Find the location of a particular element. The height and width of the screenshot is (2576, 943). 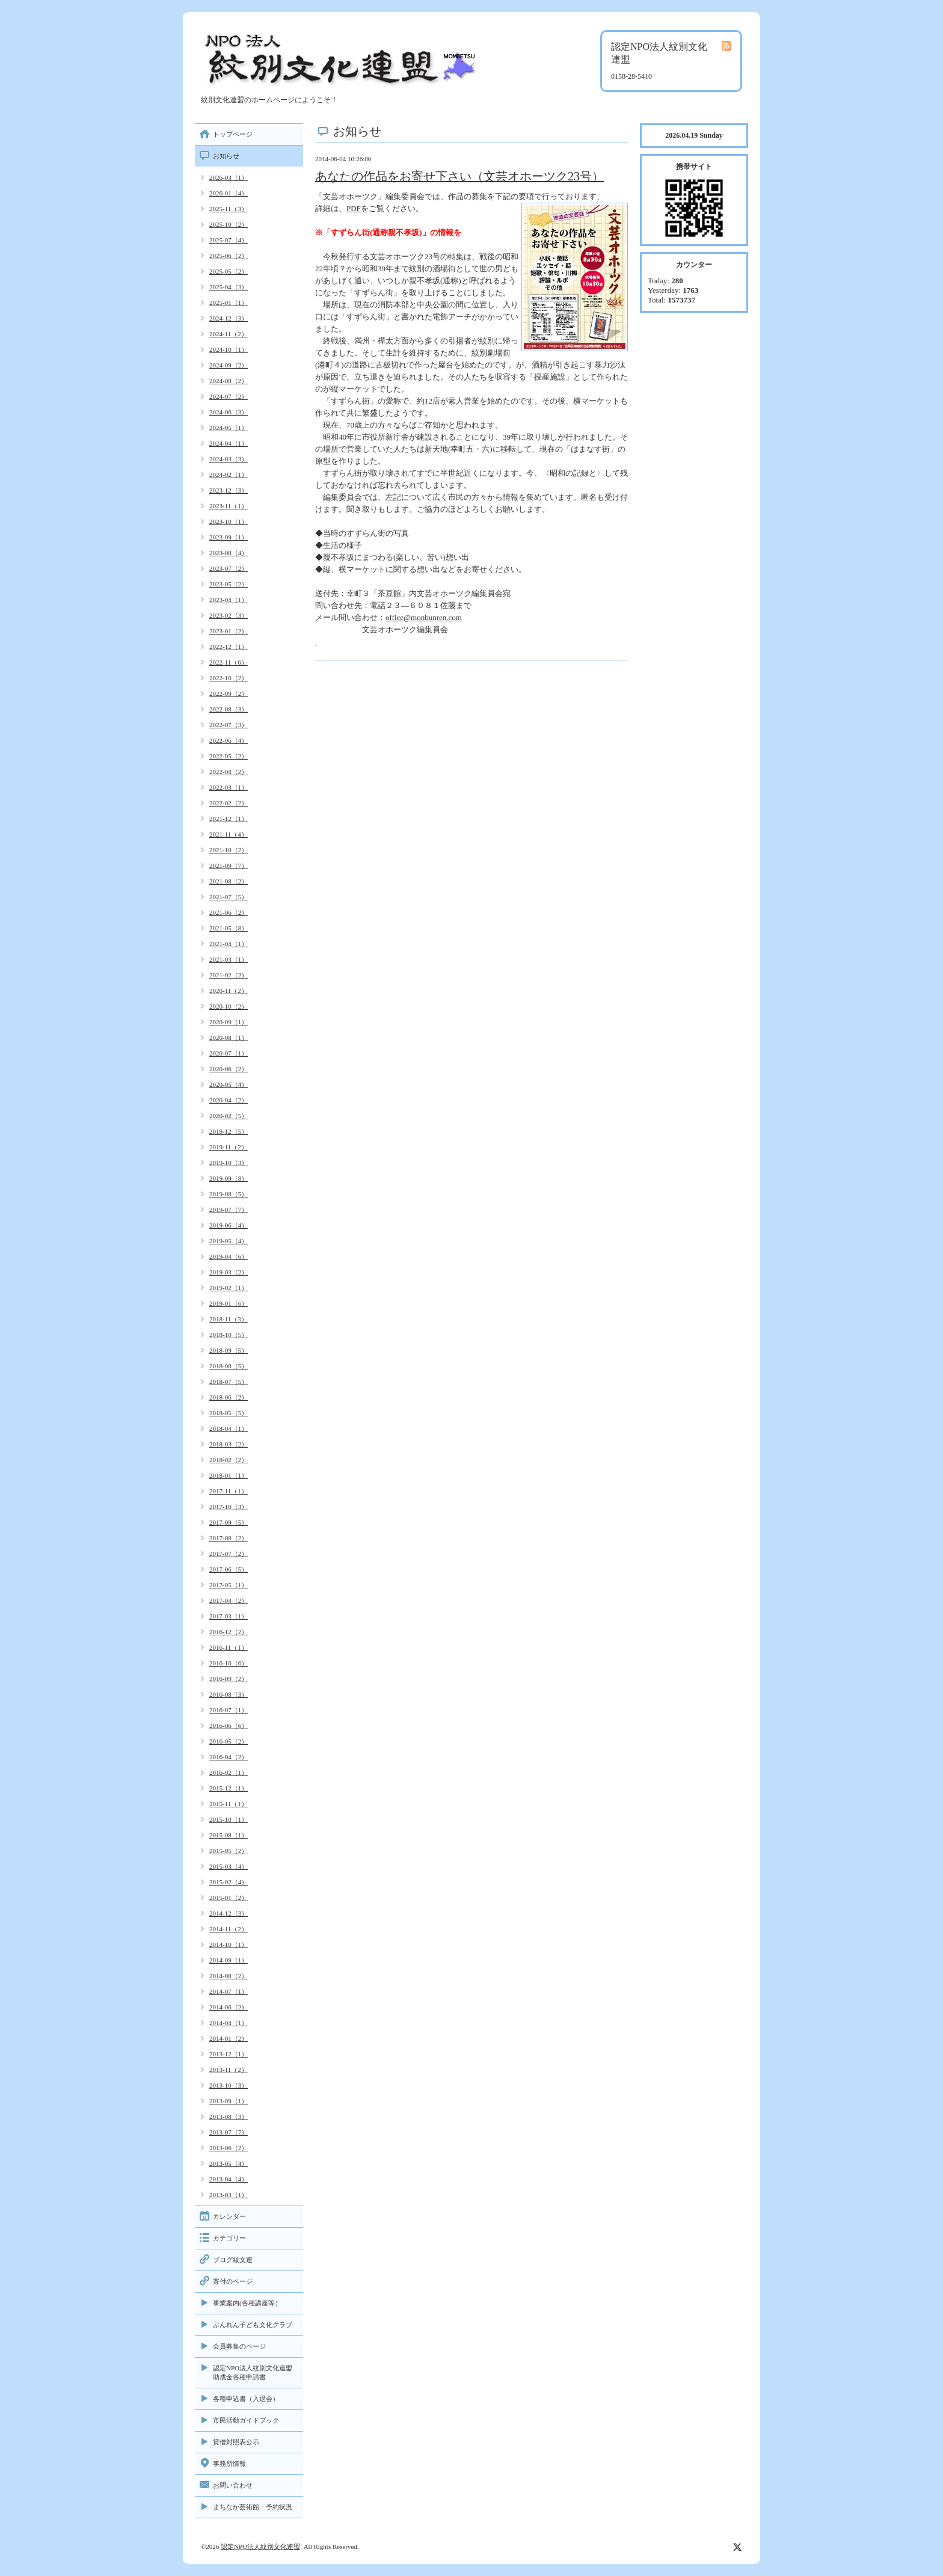

2021-12（1） is located at coordinates (228, 818).